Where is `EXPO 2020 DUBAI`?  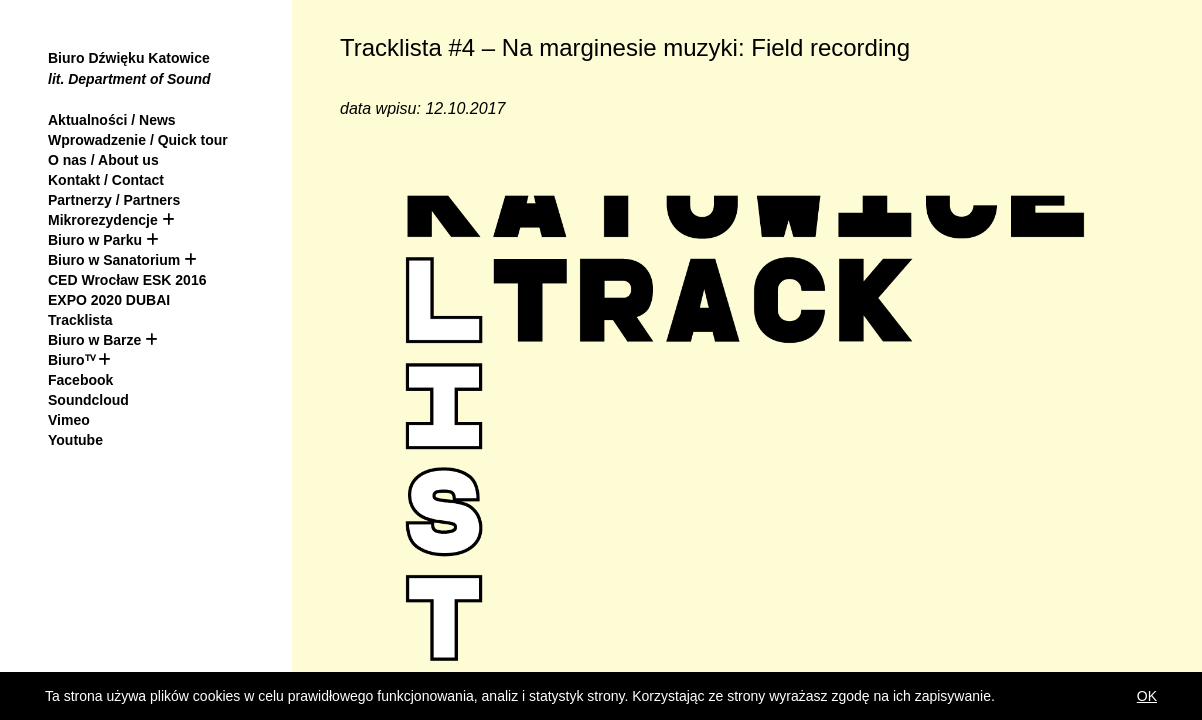 EXPO 2020 DUBAI is located at coordinates (109, 300).